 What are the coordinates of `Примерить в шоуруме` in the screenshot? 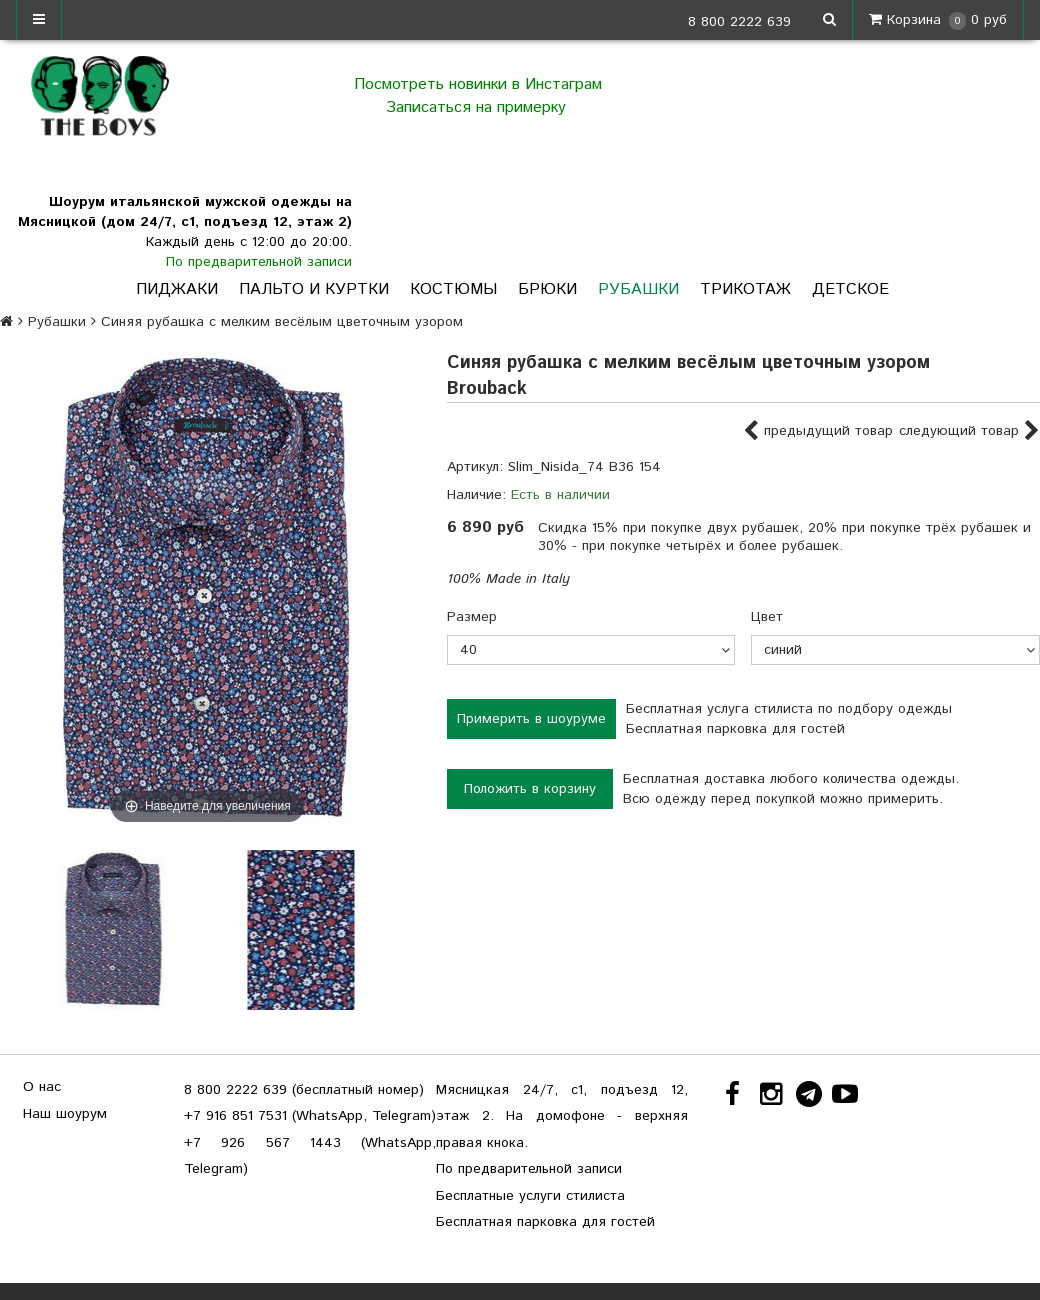 It's located at (531, 719).